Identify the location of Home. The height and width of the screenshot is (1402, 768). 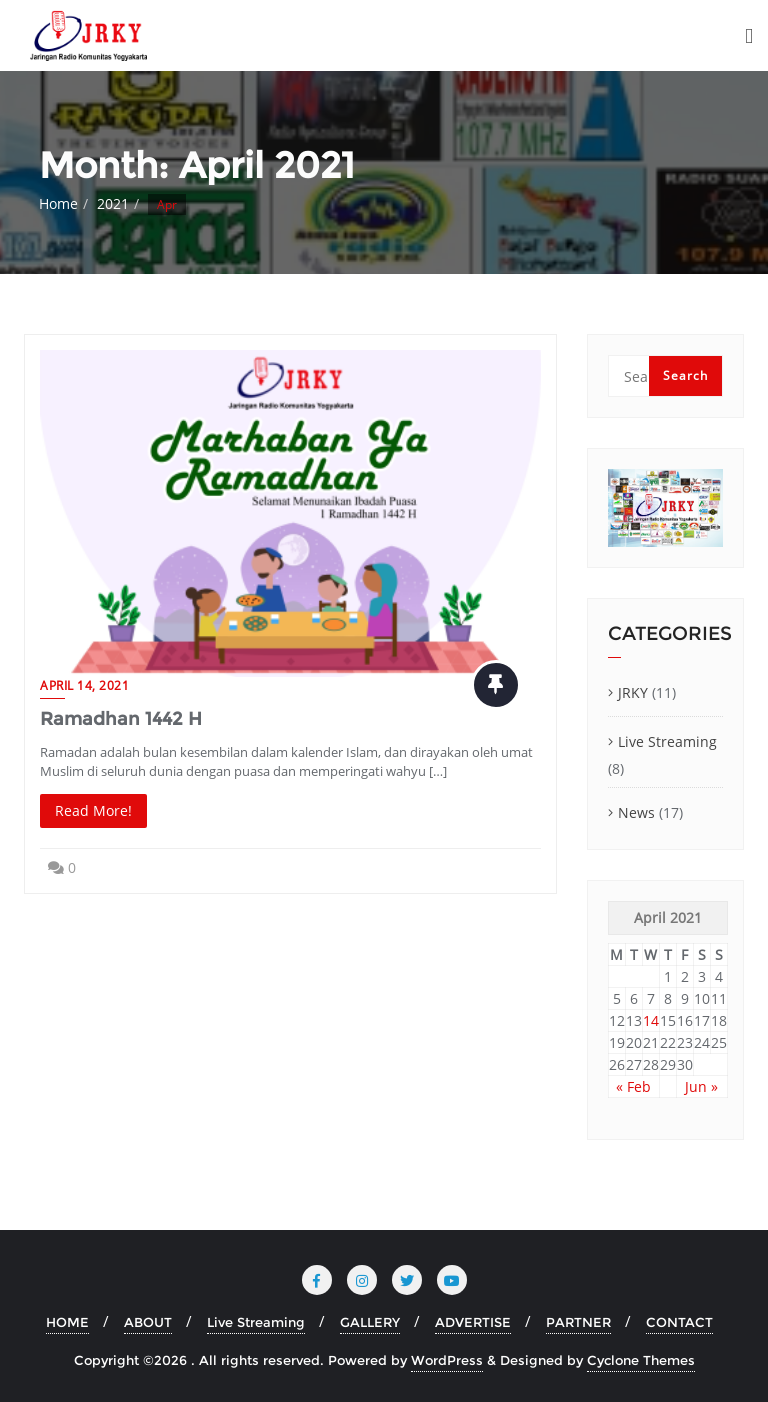
(58, 203).